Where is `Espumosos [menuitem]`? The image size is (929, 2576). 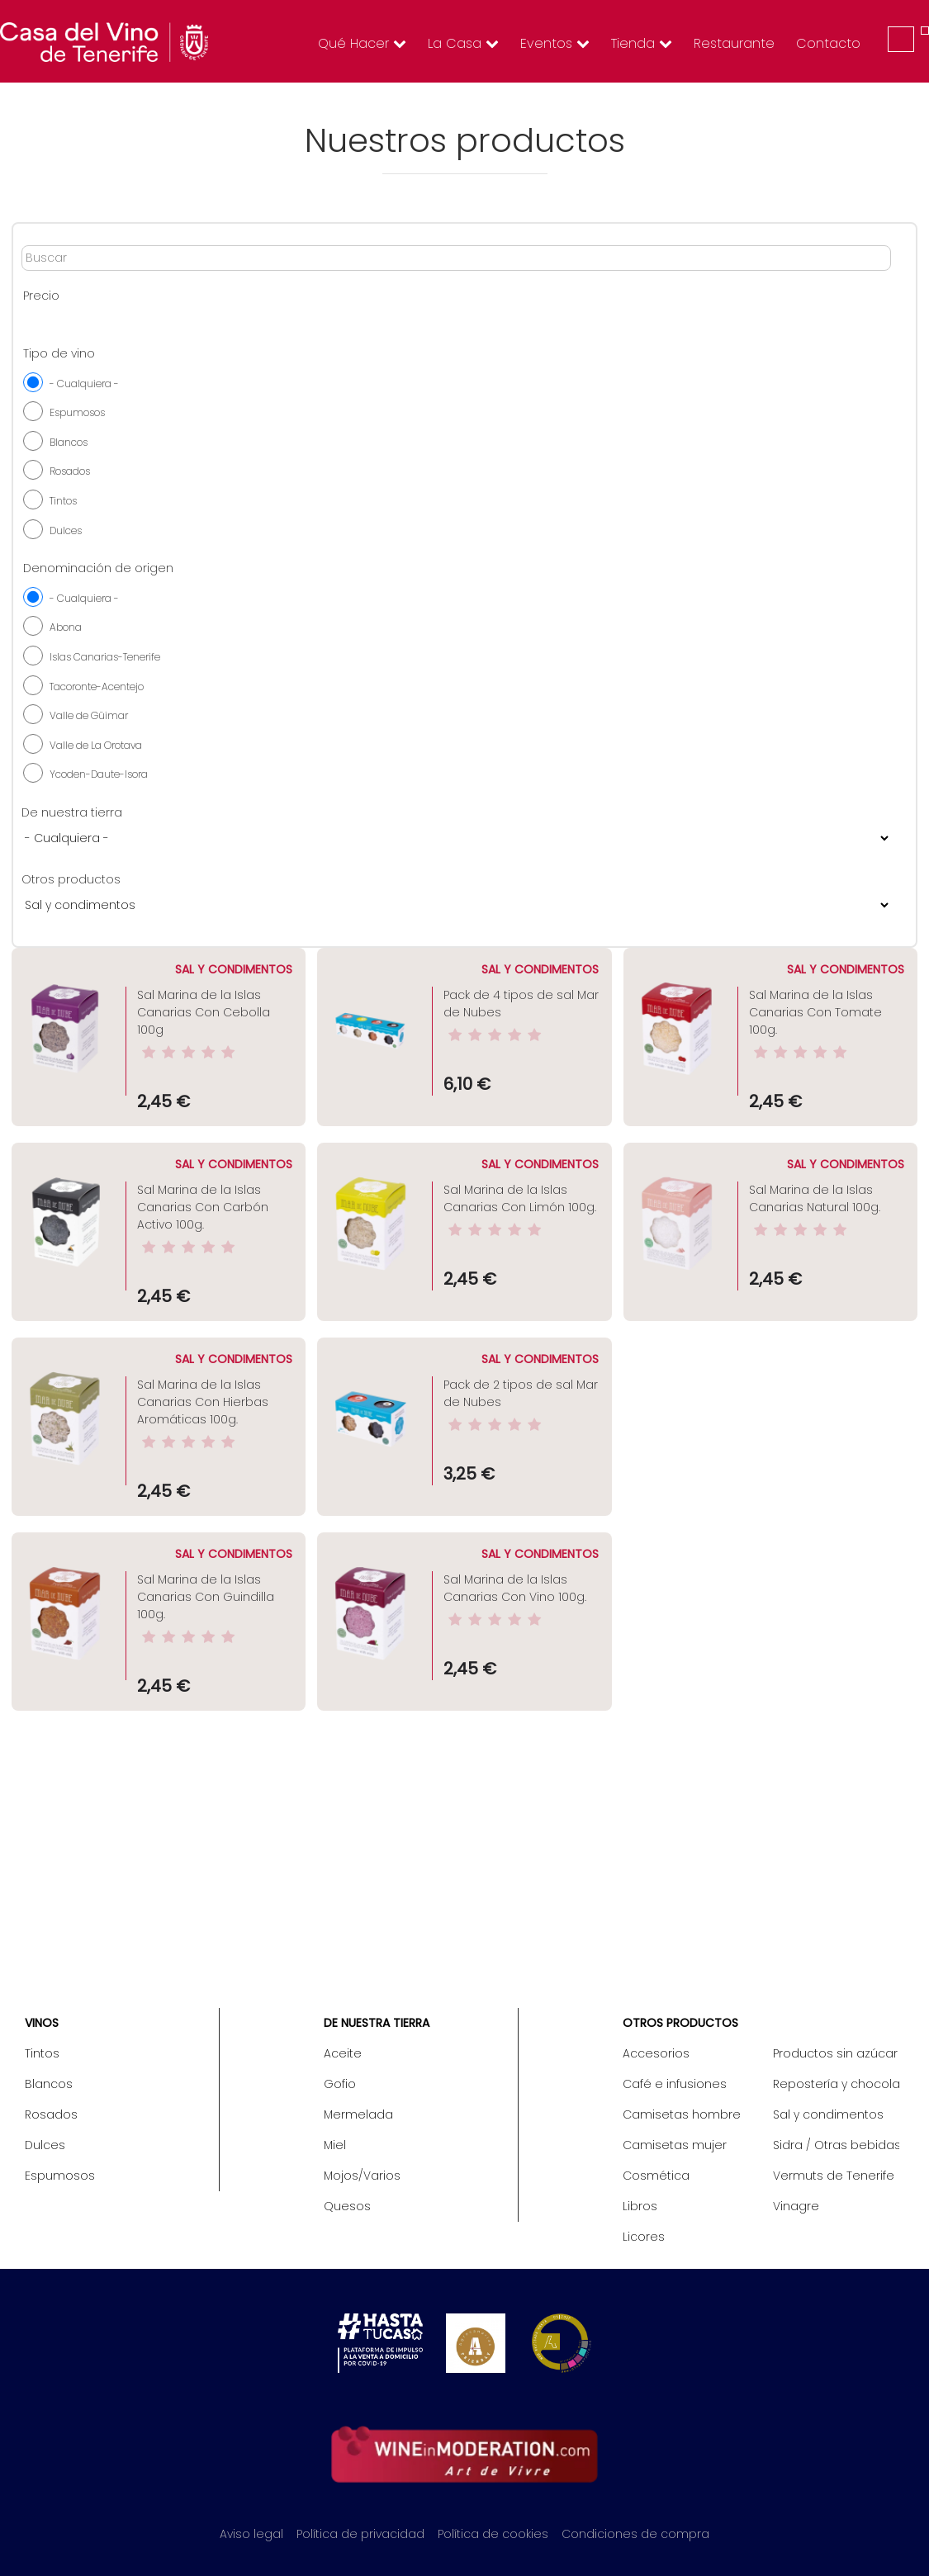
Espumosos [menuitem] is located at coordinates (60, 2175).